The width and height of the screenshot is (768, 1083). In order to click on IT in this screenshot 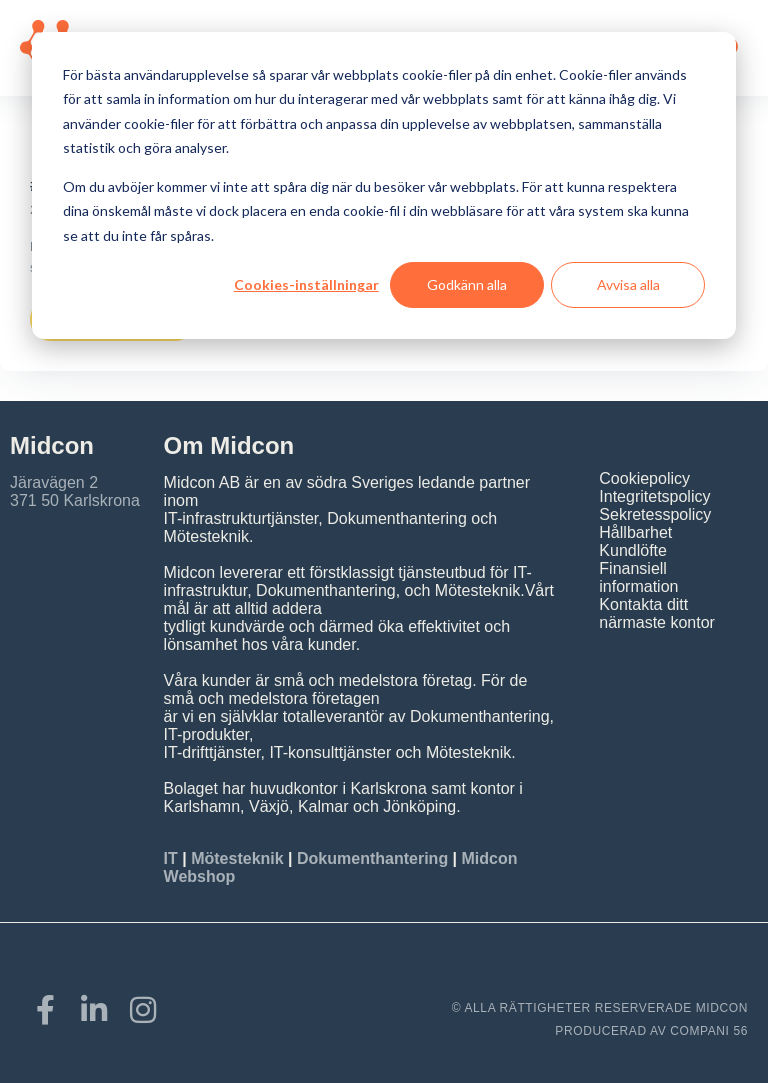, I will do `click(173, 858)`.